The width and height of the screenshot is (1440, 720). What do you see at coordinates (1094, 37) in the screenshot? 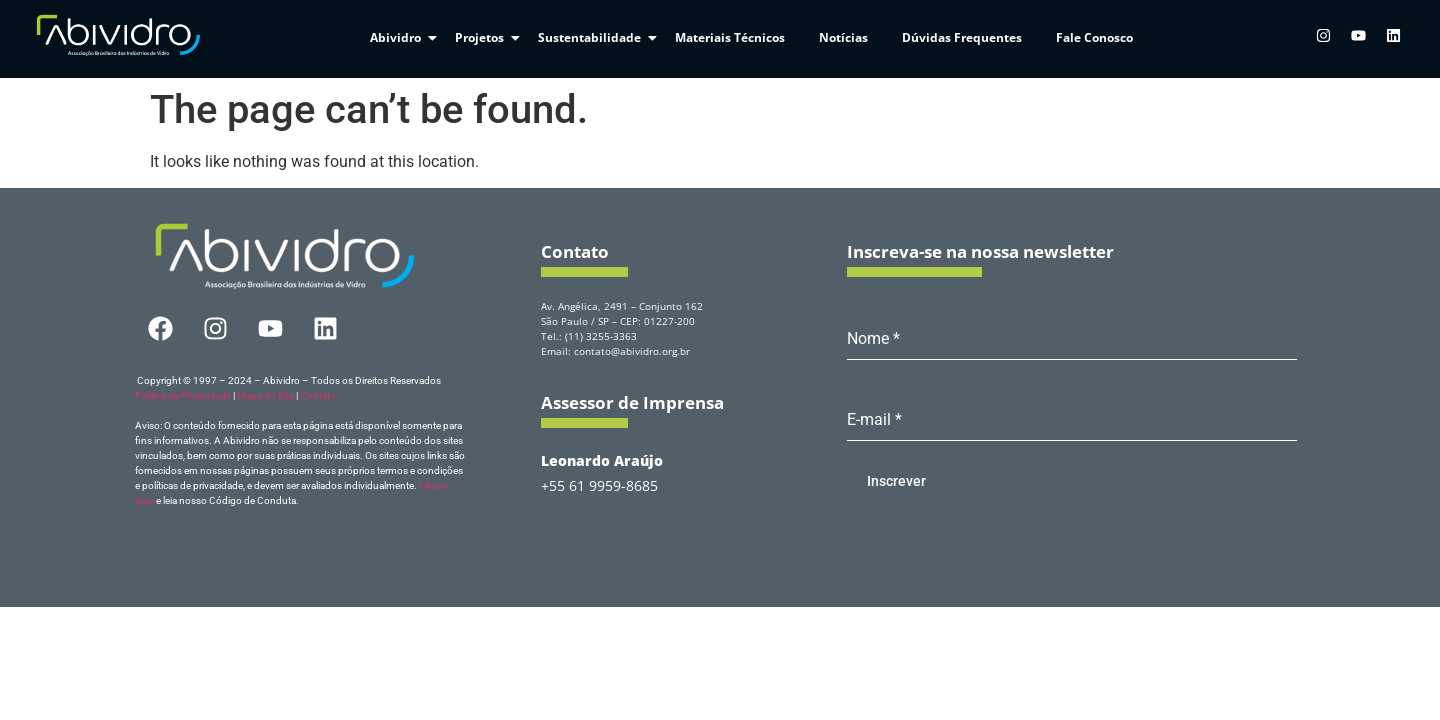
I see `Fale Conosco` at bounding box center [1094, 37].